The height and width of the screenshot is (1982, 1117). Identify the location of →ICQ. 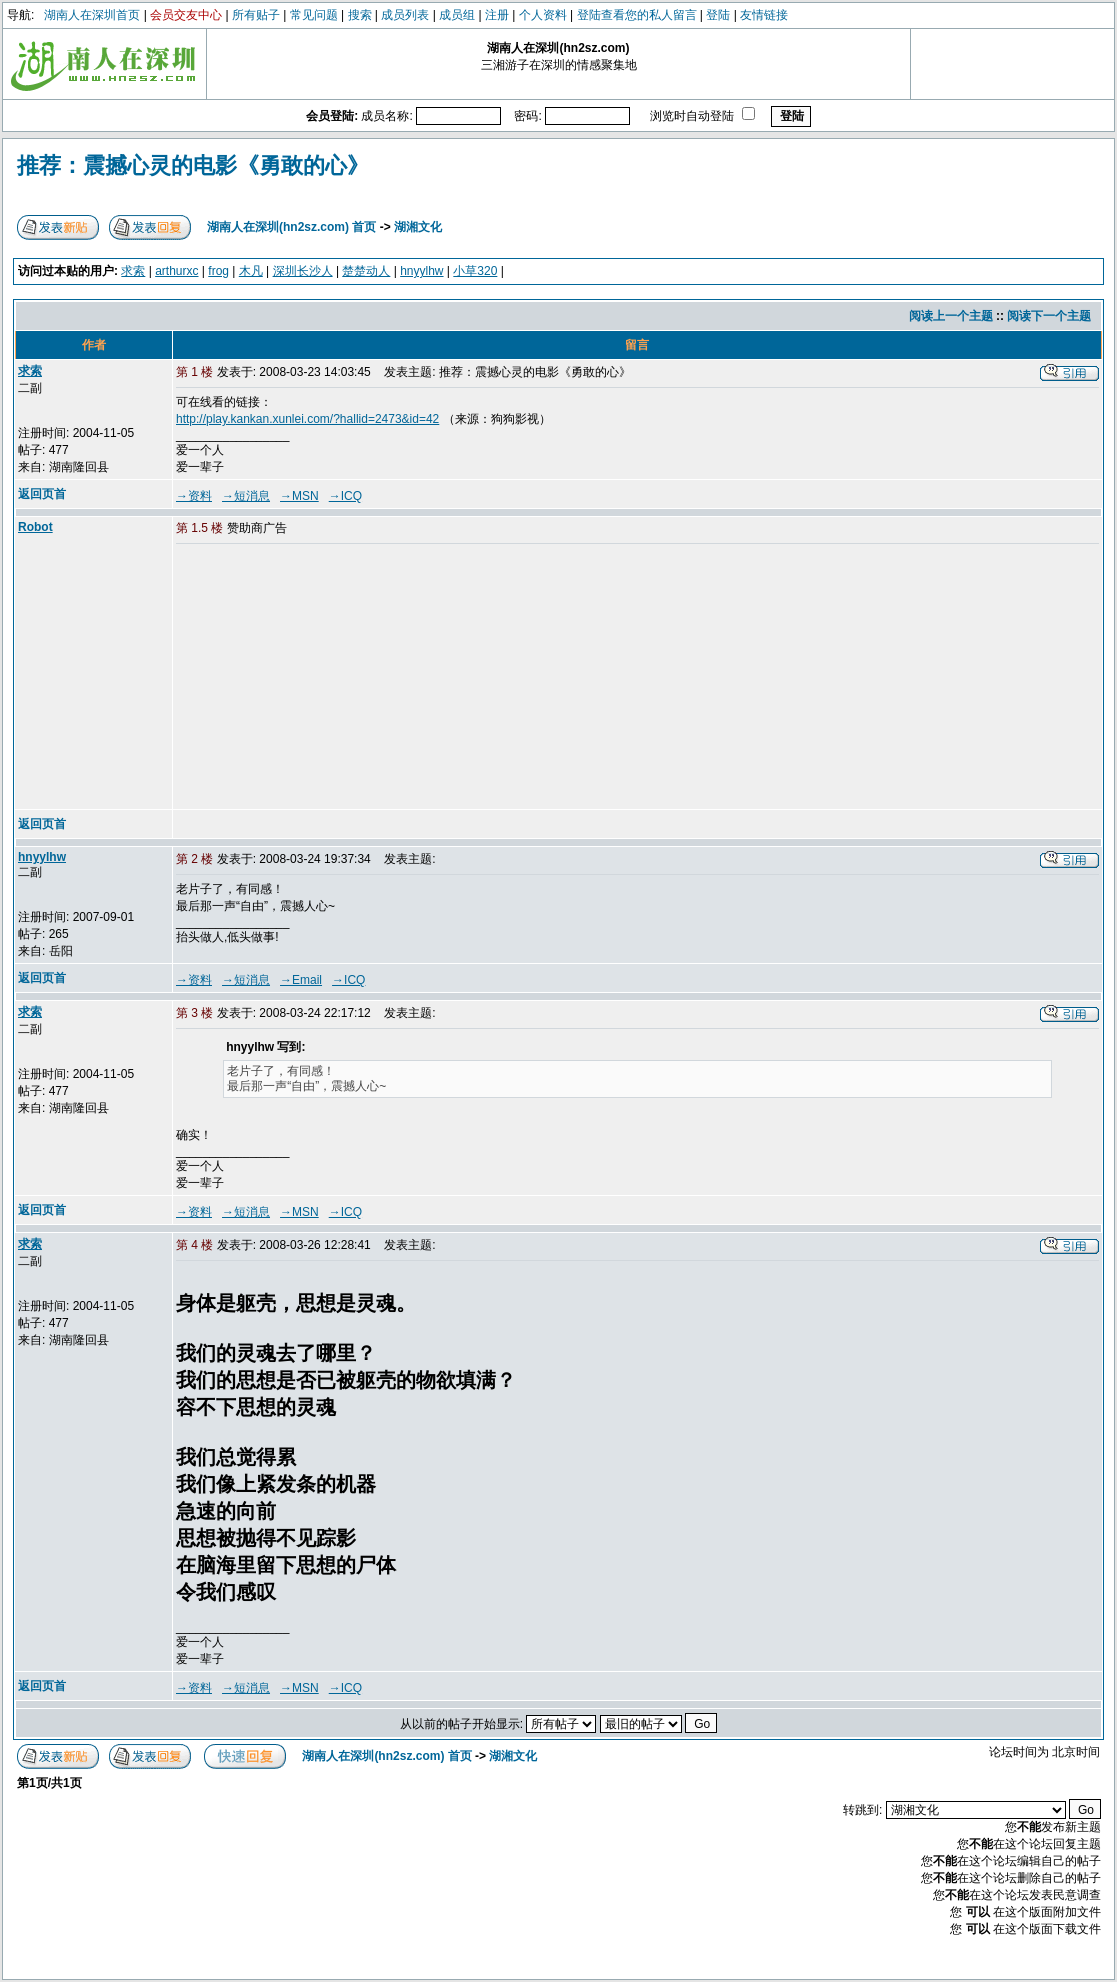
(345, 496).